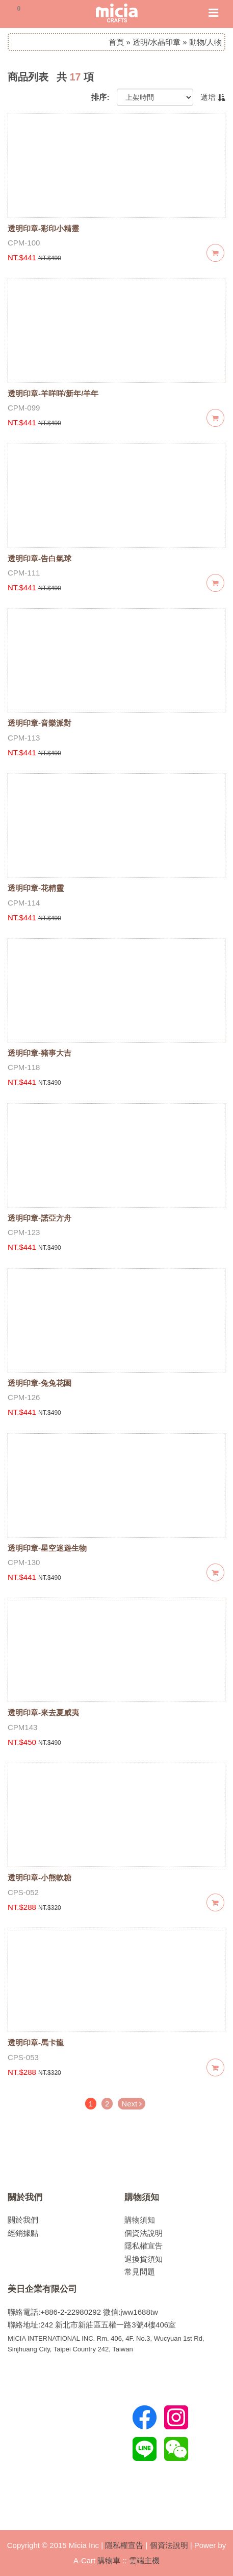 The height and width of the screenshot is (2576, 233). I want to click on 雲端主機, so click(144, 2560).